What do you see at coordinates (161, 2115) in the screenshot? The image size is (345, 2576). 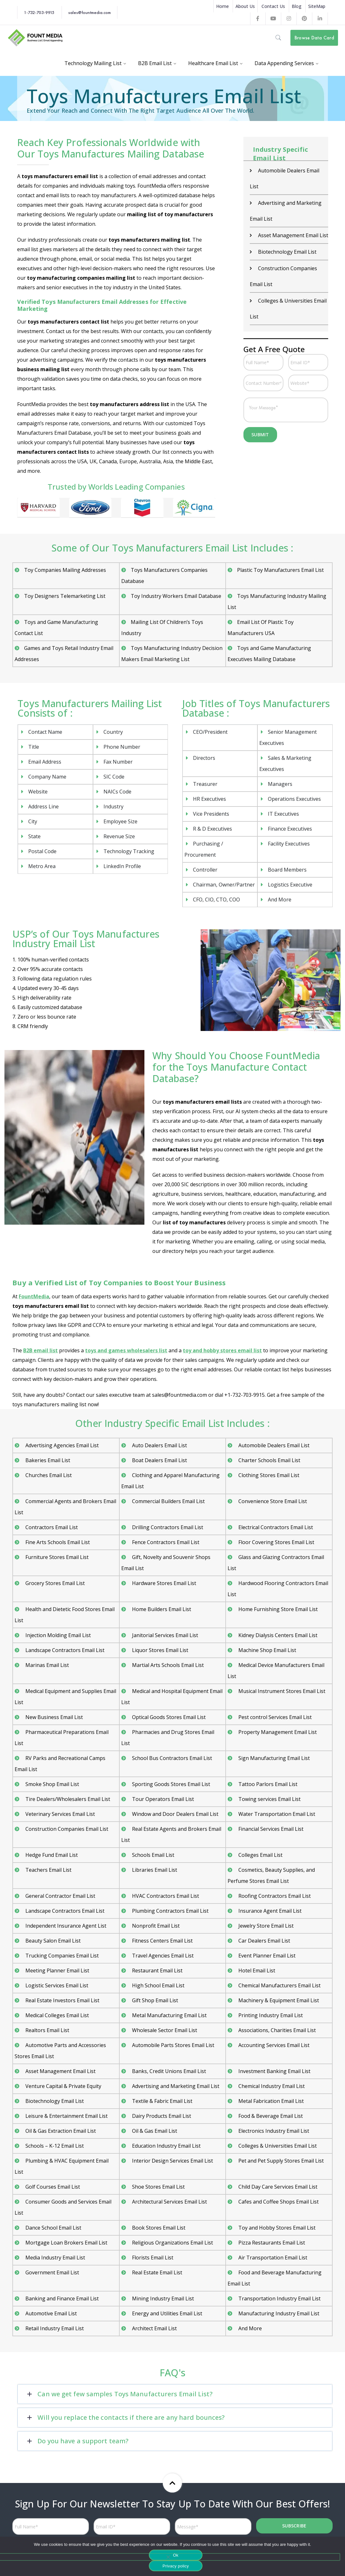 I see `Dairy Products Email List` at bounding box center [161, 2115].